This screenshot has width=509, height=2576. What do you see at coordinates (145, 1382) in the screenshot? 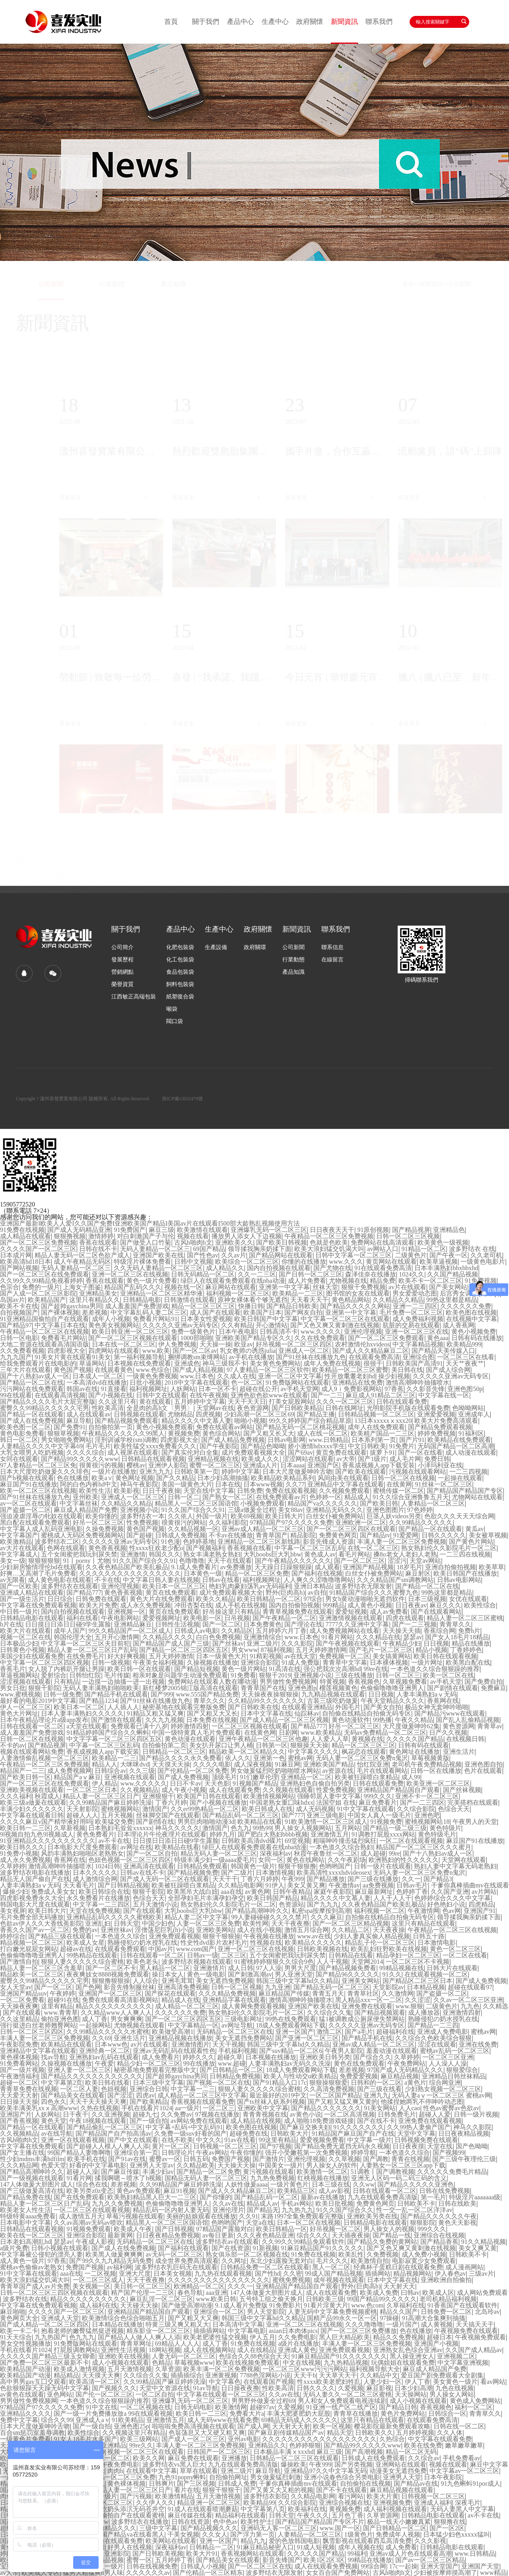
I see `日批小视频` at bounding box center [145, 1382].